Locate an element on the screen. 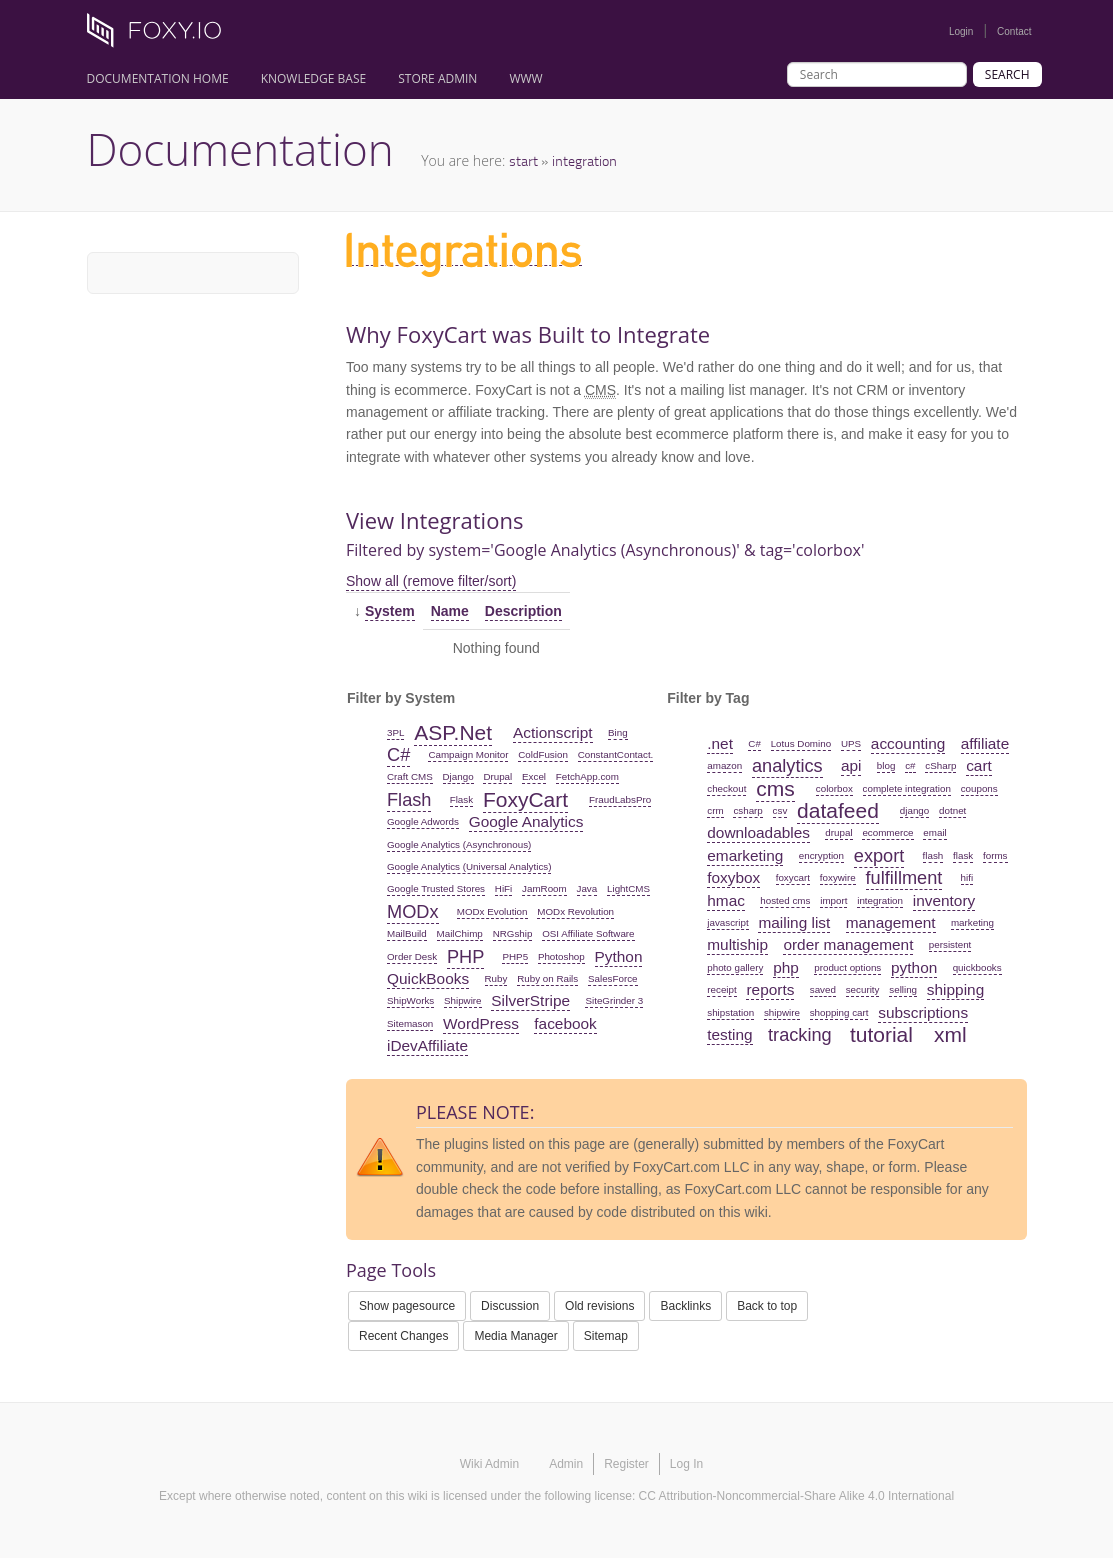 This screenshot has width=1113, height=1558. integration is located at coordinates (584, 160).